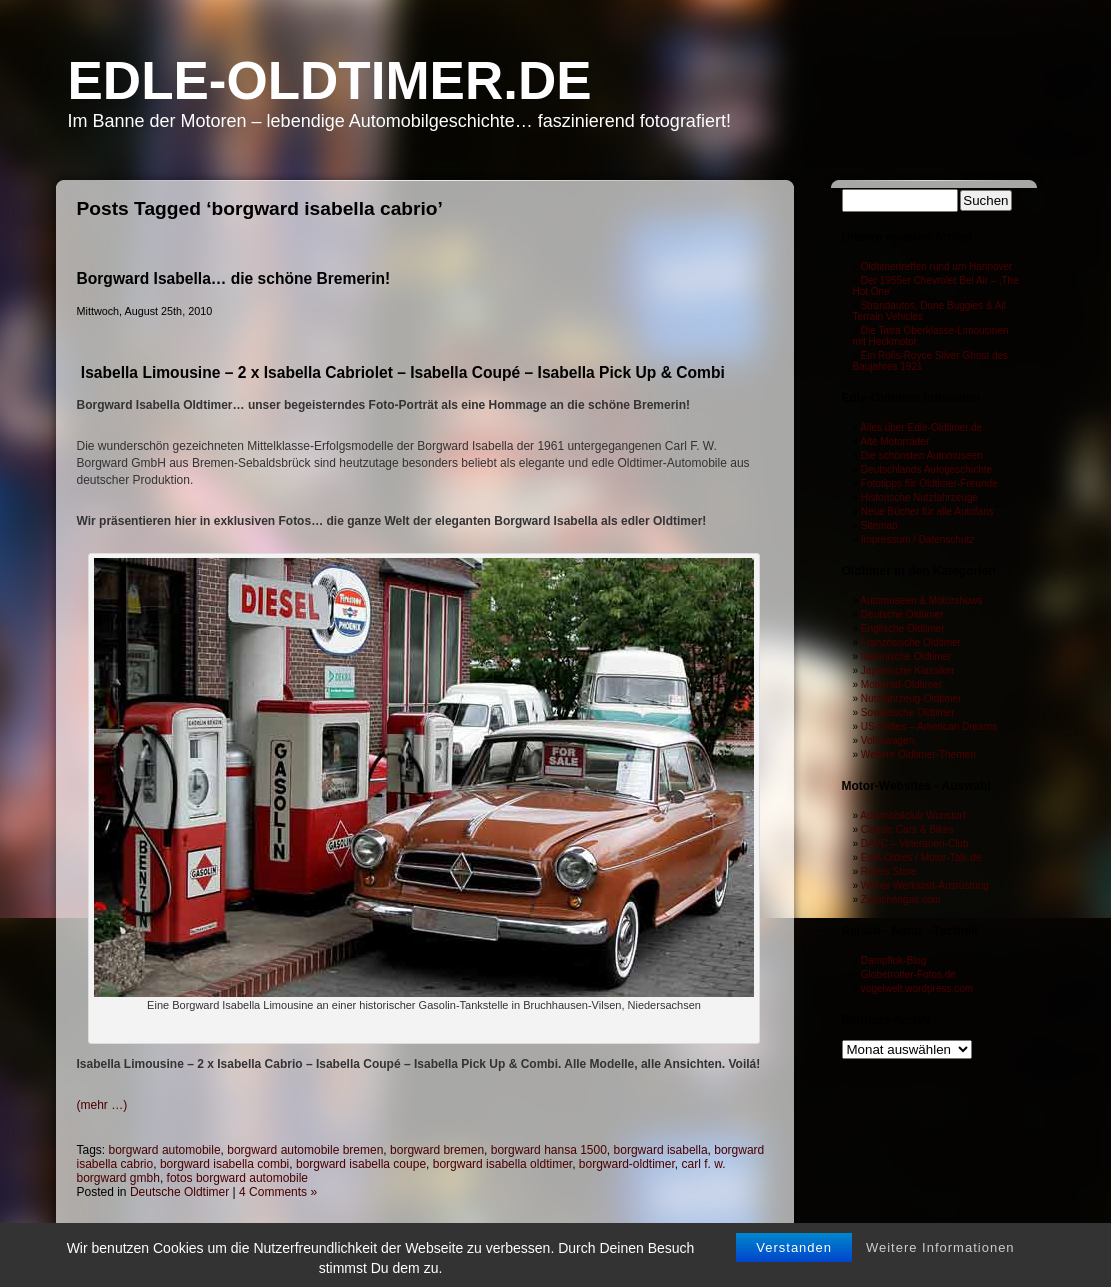  What do you see at coordinates (912, 815) in the screenshot?
I see `Automobilclub Wunstorf` at bounding box center [912, 815].